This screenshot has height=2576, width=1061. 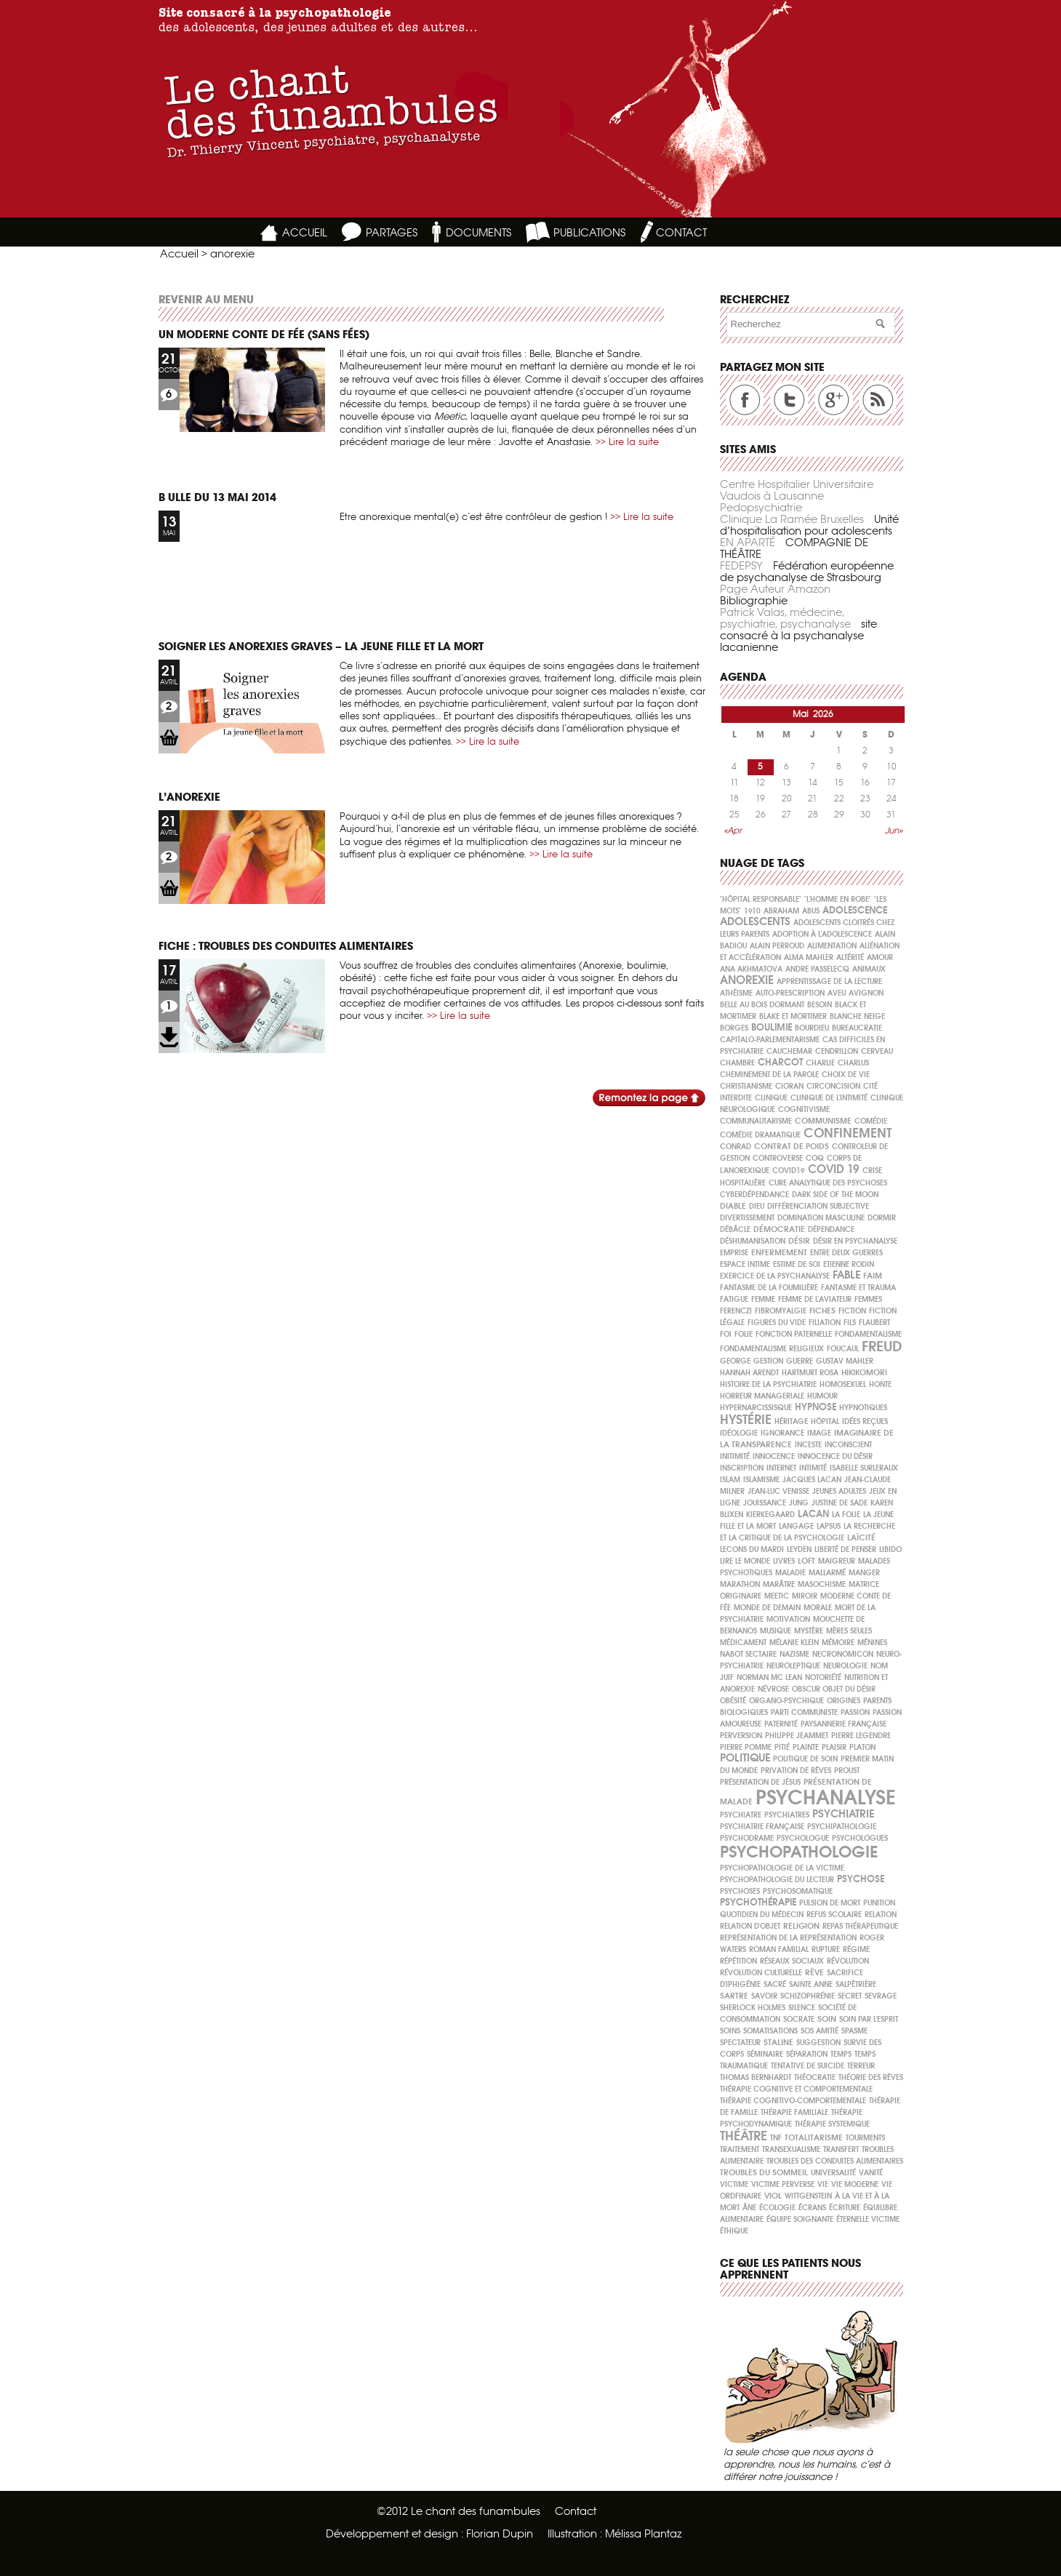 I want to click on Belle au Bois Dormant, so click(x=762, y=1004).